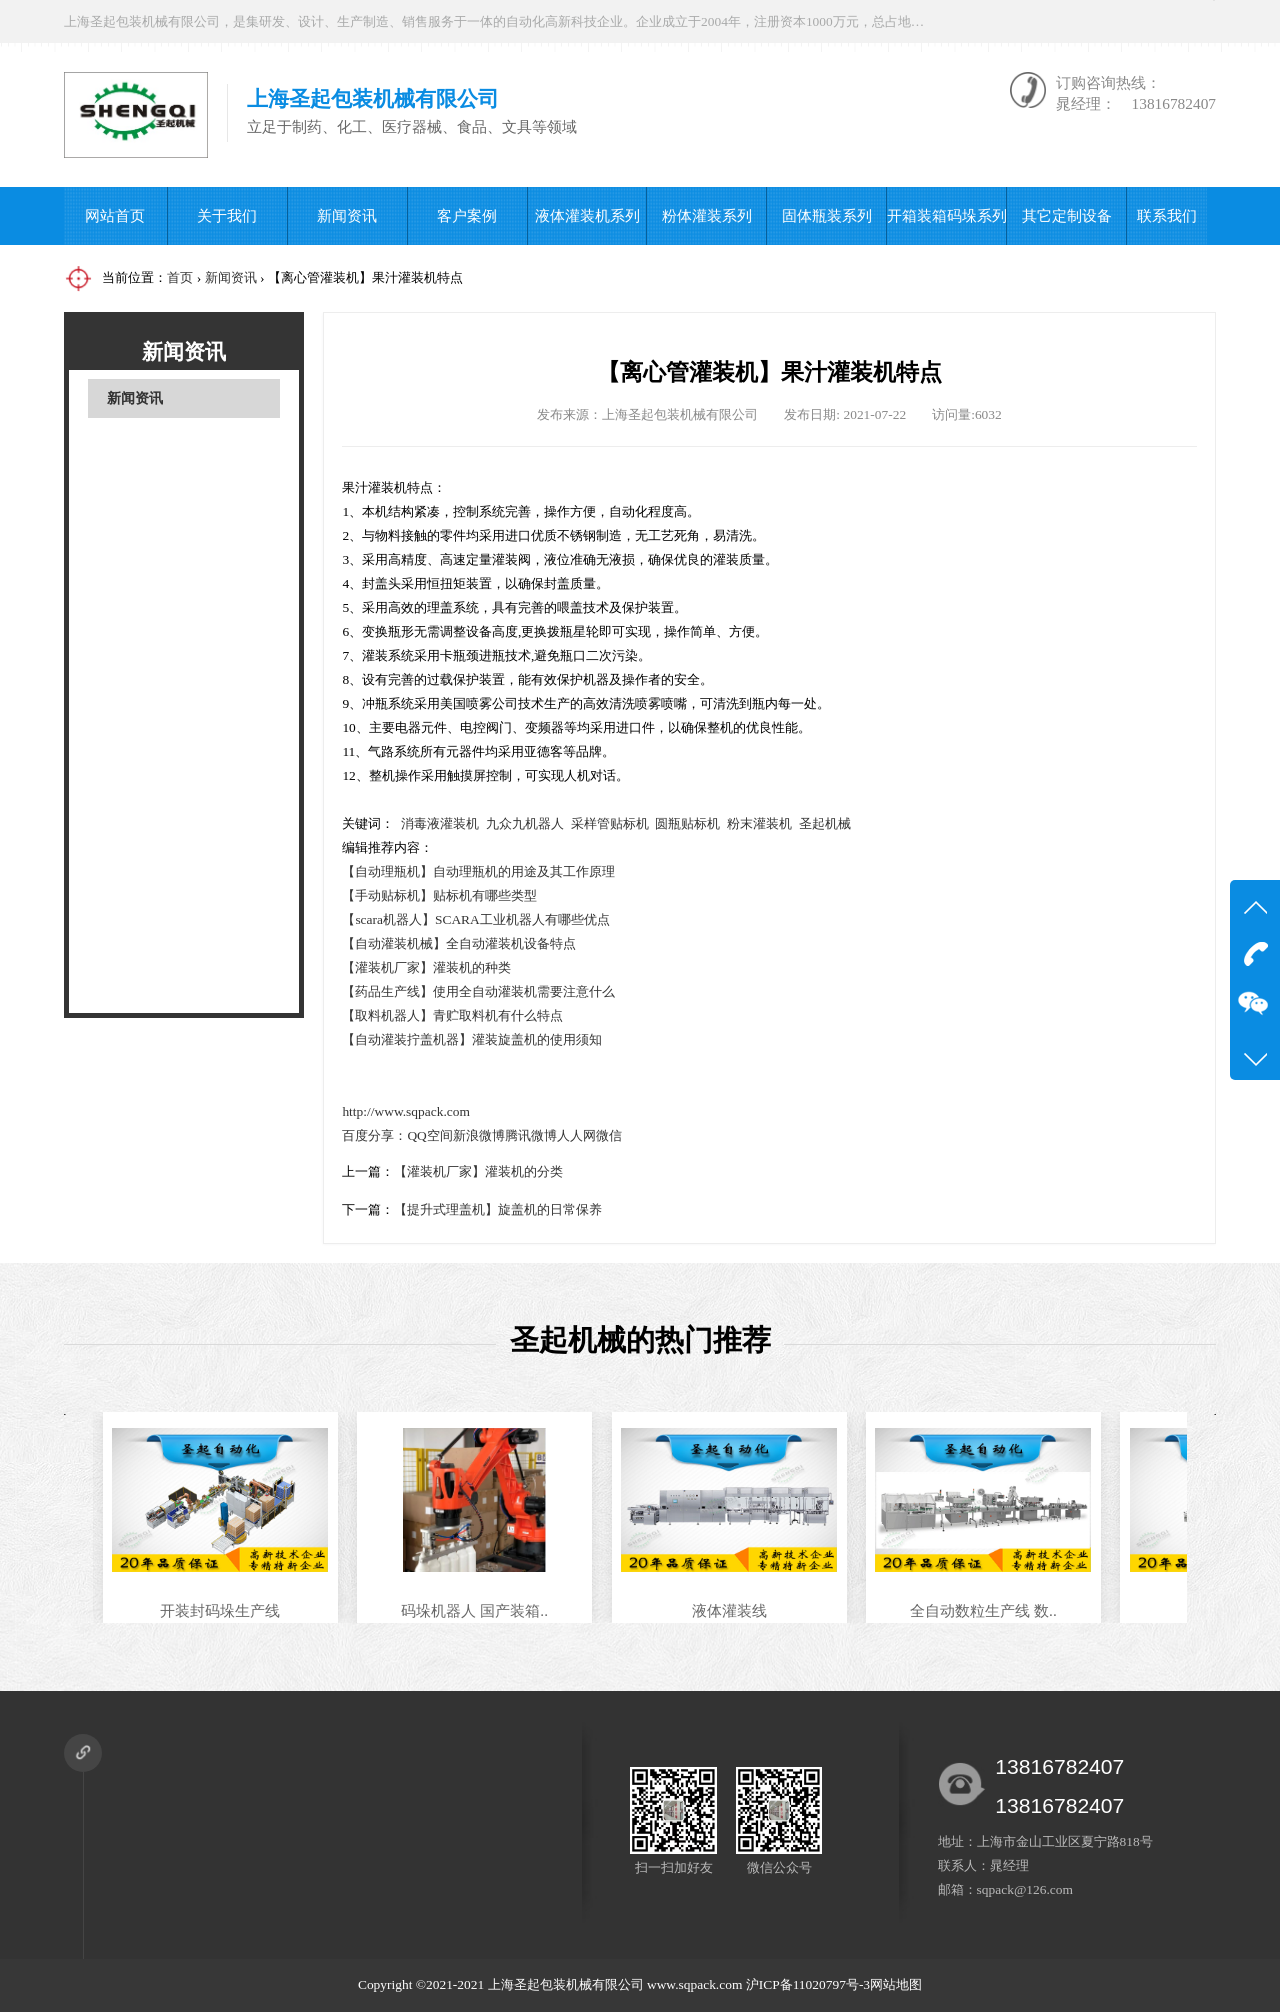  What do you see at coordinates (759, 823) in the screenshot?
I see `粉末灌装机` at bounding box center [759, 823].